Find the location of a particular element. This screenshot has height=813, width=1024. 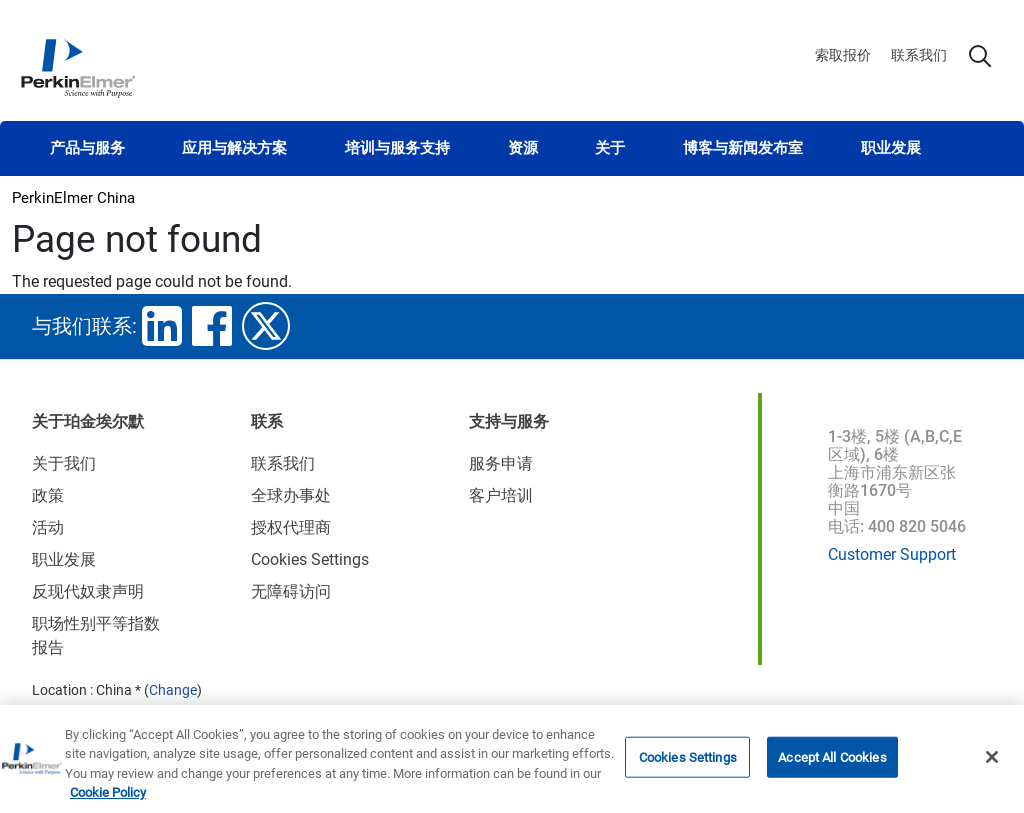

客户培训 is located at coordinates (501, 495).